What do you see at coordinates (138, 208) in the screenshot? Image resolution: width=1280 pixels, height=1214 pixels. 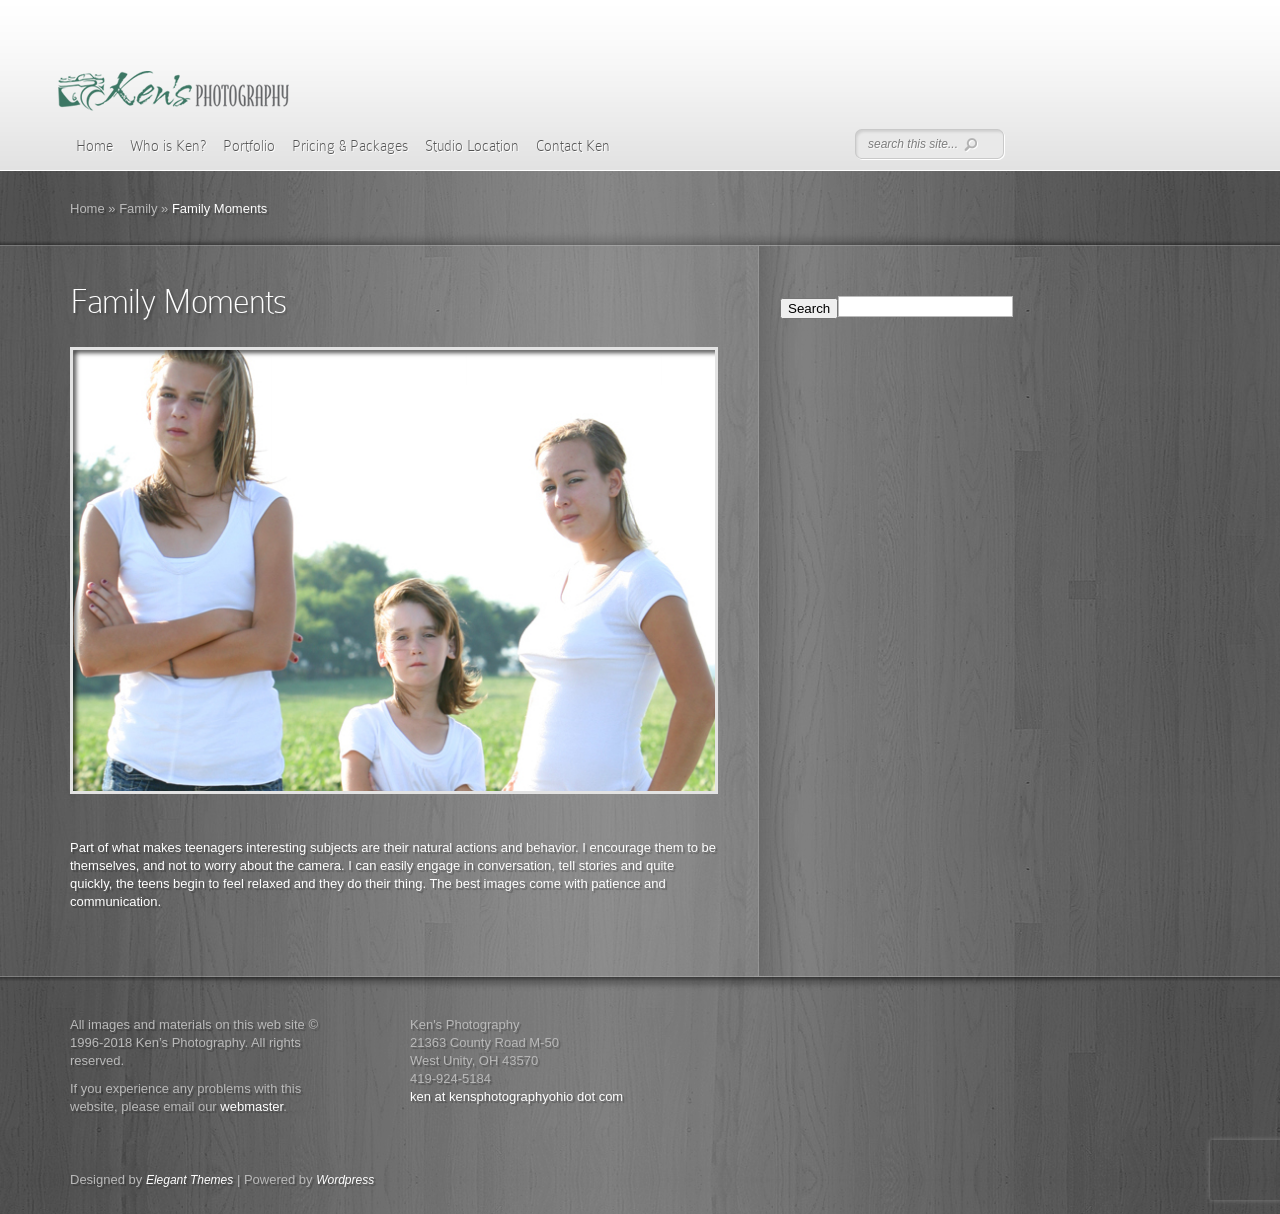 I see `Family` at bounding box center [138, 208].